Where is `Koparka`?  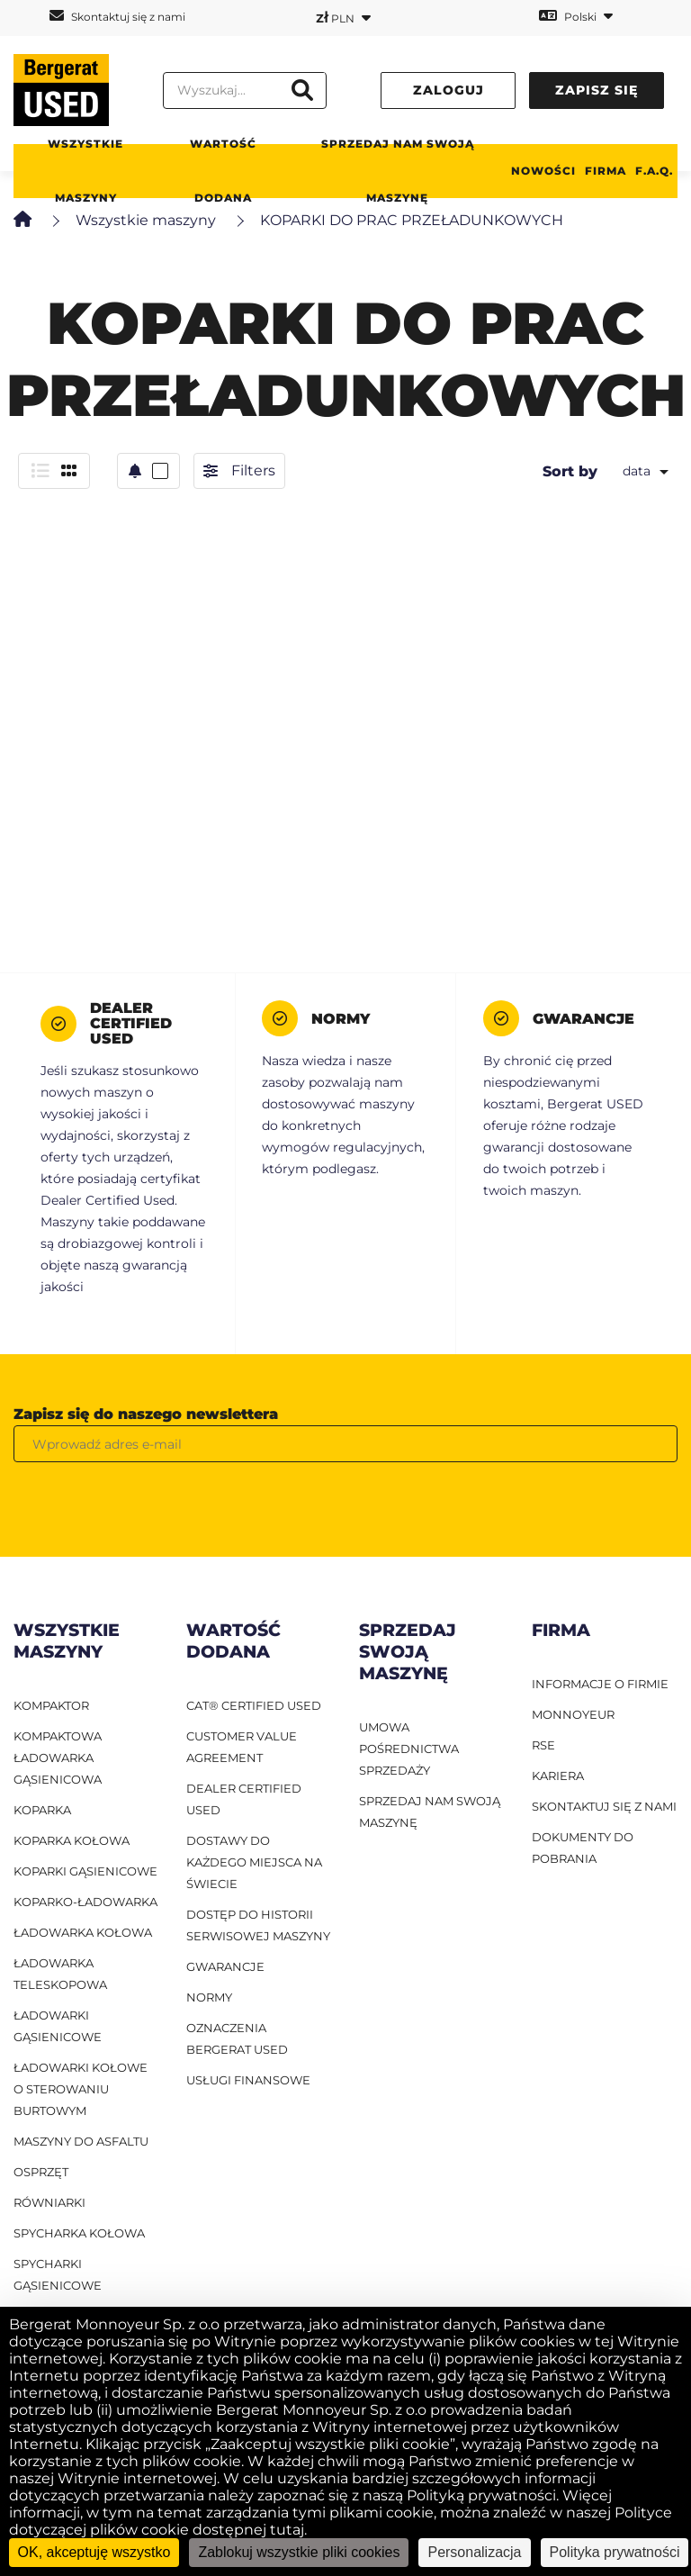 Koparka is located at coordinates (42, 1810).